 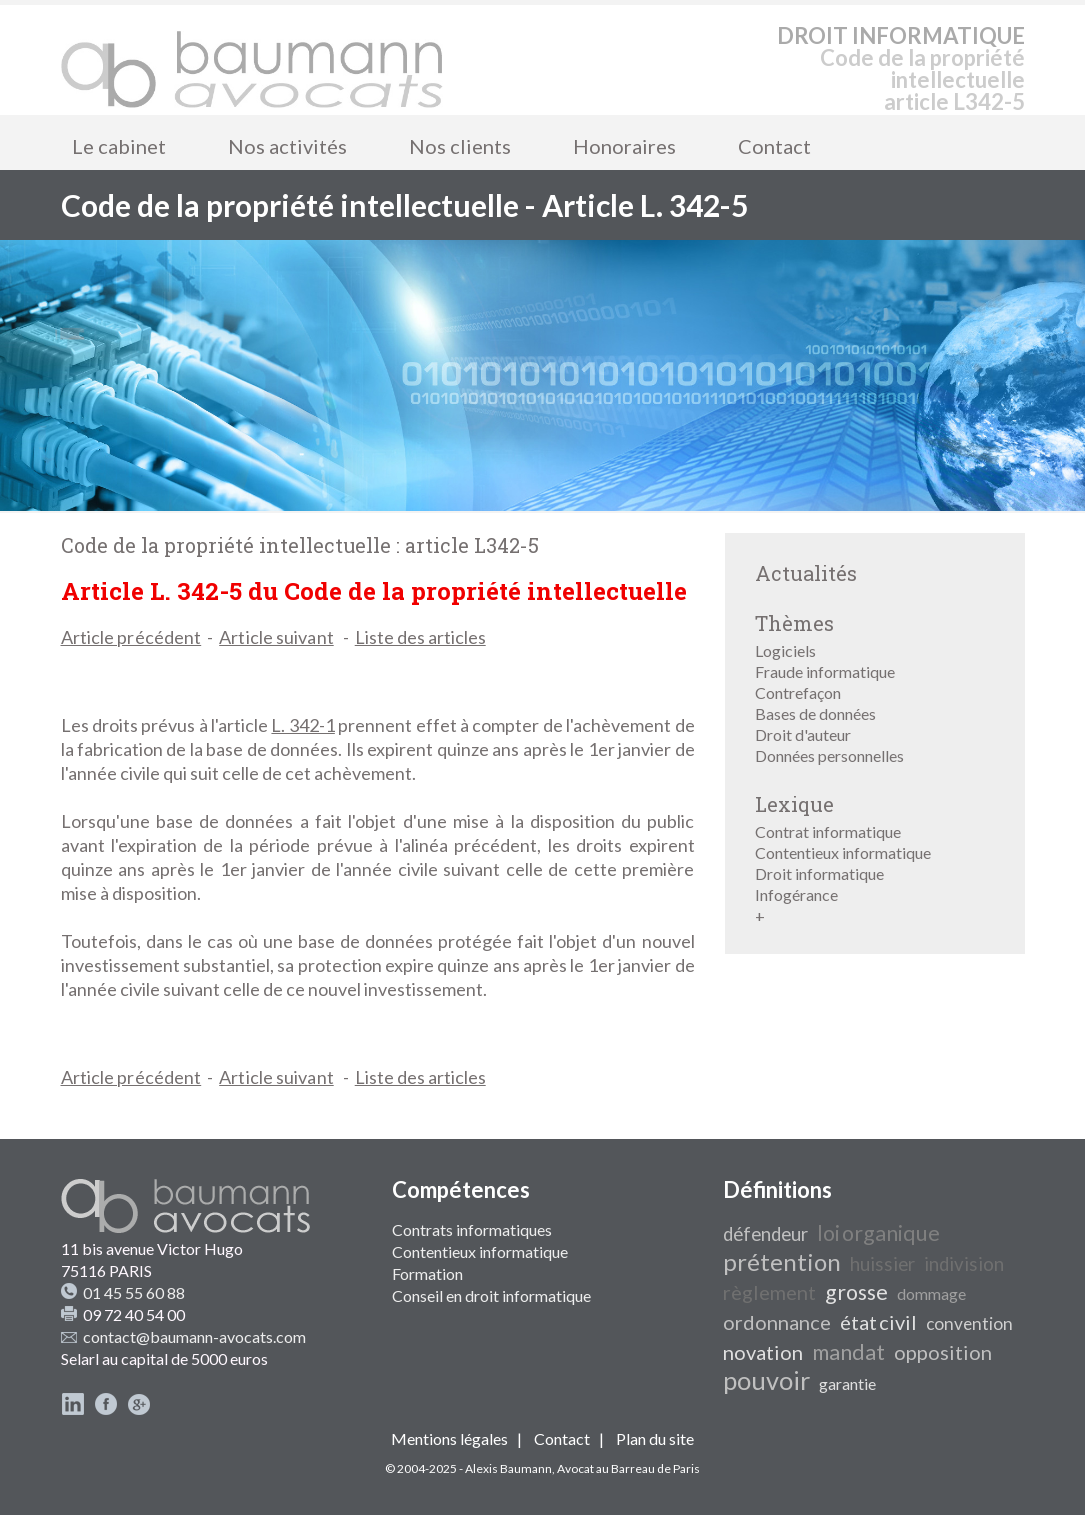 What do you see at coordinates (763, 1352) in the screenshot?
I see `novation` at bounding box center [763, 1352].